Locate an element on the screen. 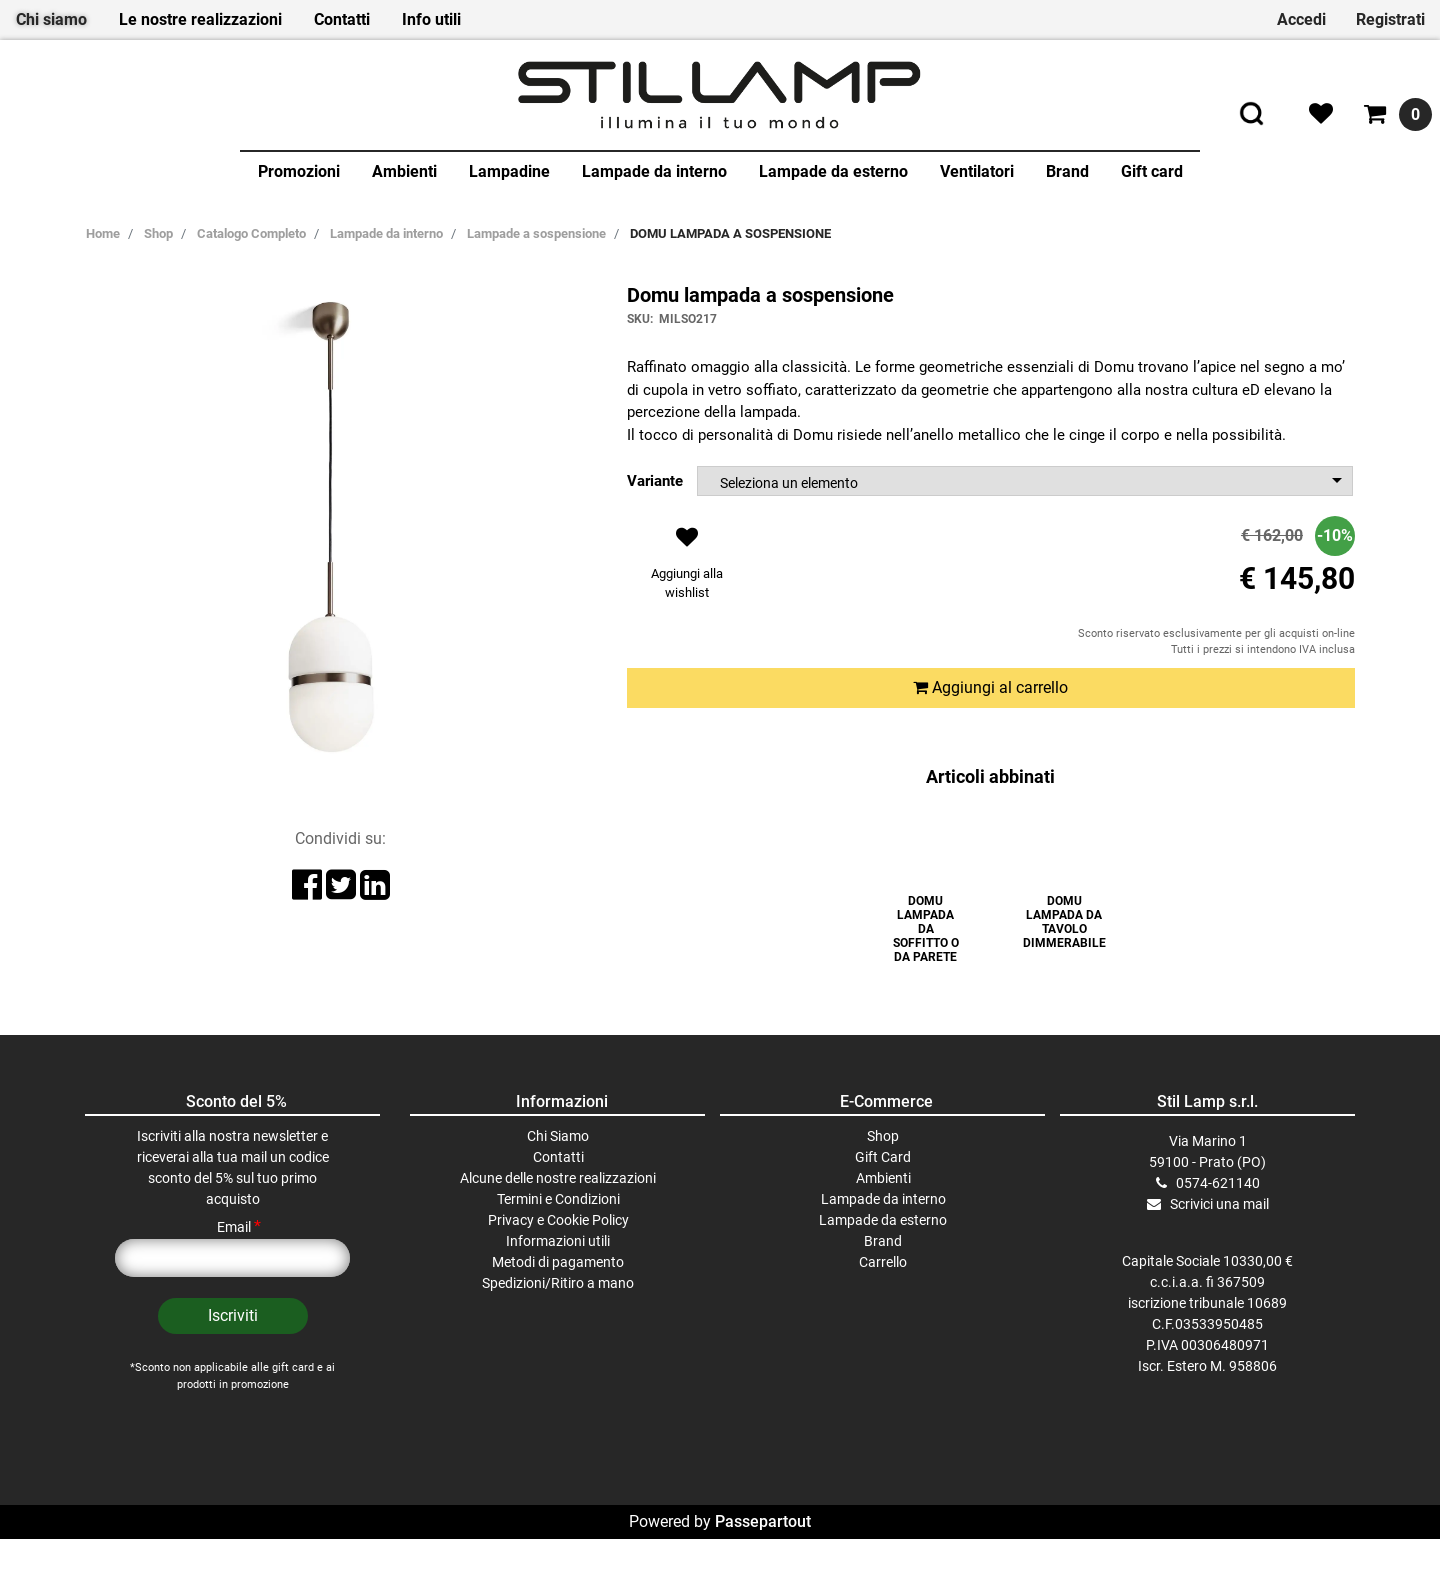 The width and height of the screenshot is (1440, 1584). Contatti [menuitem] is located at coordinates (342, 19).